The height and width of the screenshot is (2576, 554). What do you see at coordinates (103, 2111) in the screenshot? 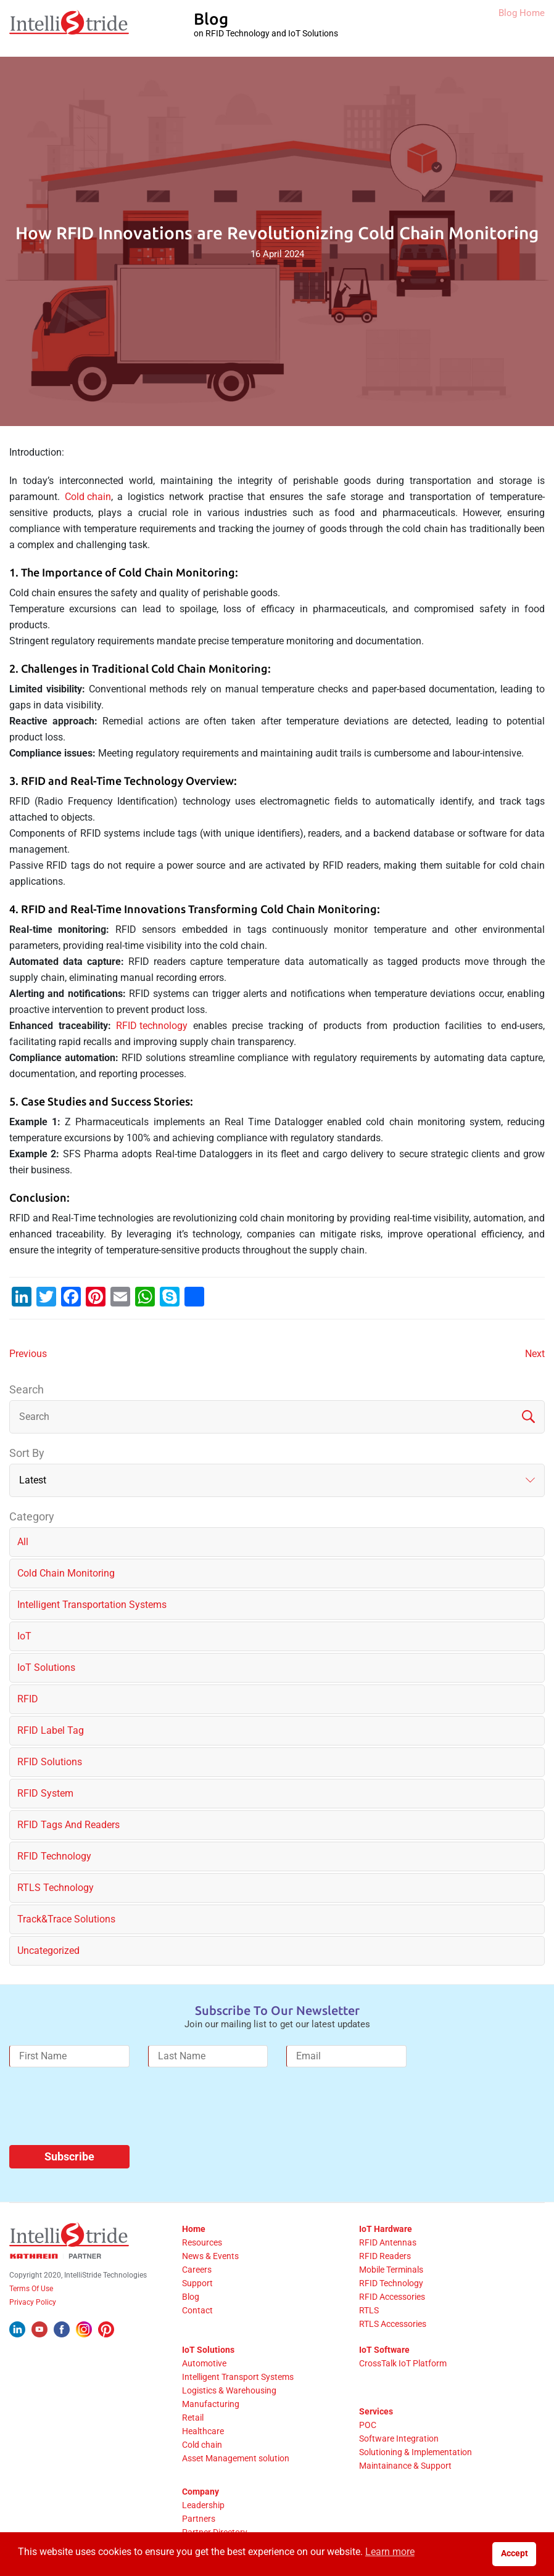
I see `[presentation]` at bounding box center [103, 2111].